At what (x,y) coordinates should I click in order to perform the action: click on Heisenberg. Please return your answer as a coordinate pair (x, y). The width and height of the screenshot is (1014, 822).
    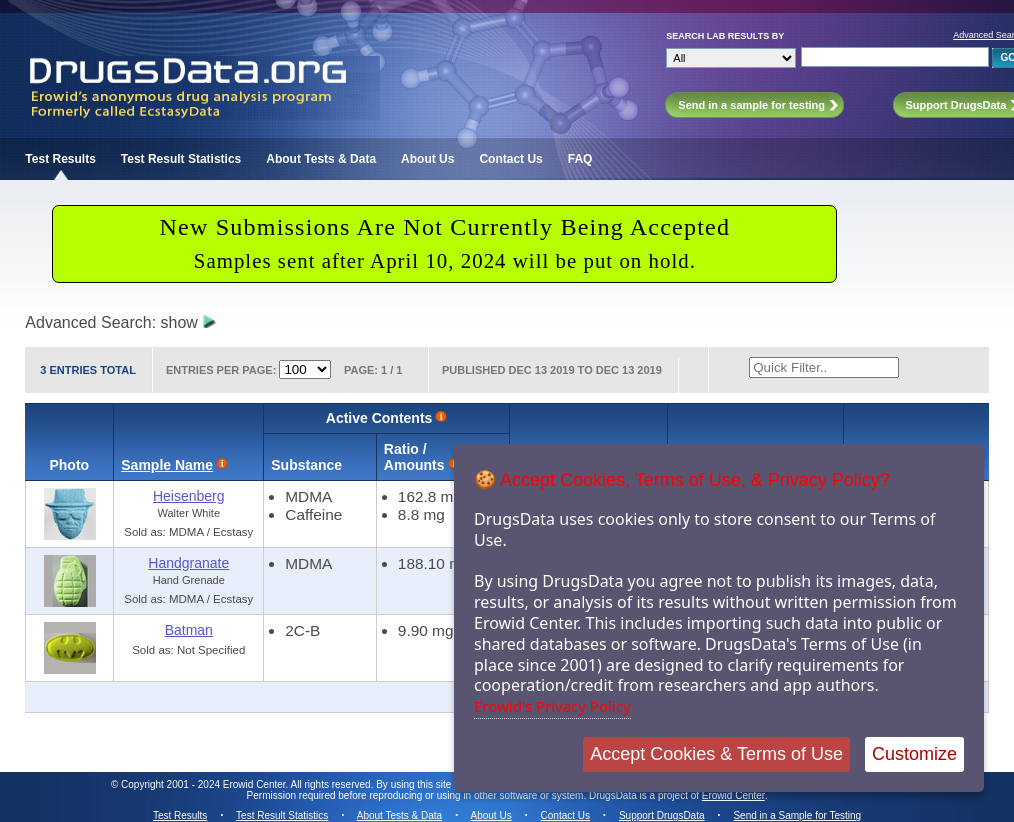
    Looking at the image, I should click on (189, 496).